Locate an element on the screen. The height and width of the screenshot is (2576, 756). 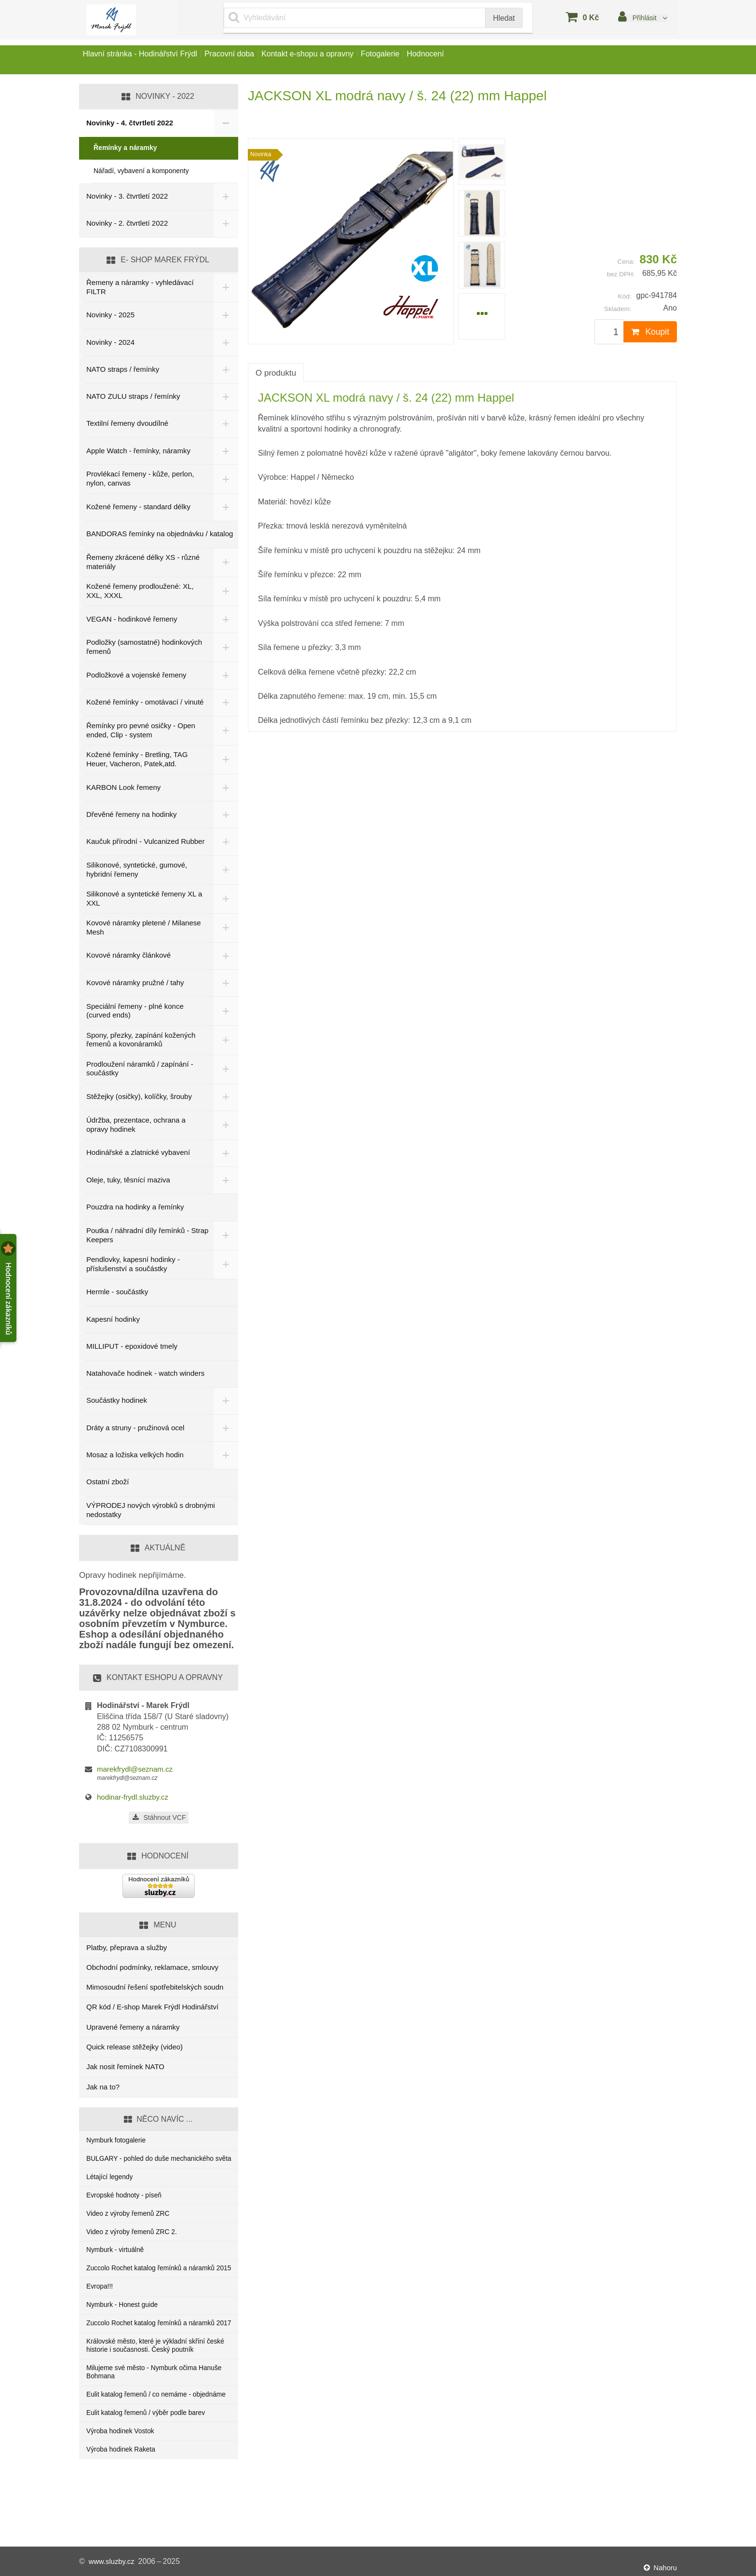
Upravené řemeny a náramky is located at coordinates (132, 2029).